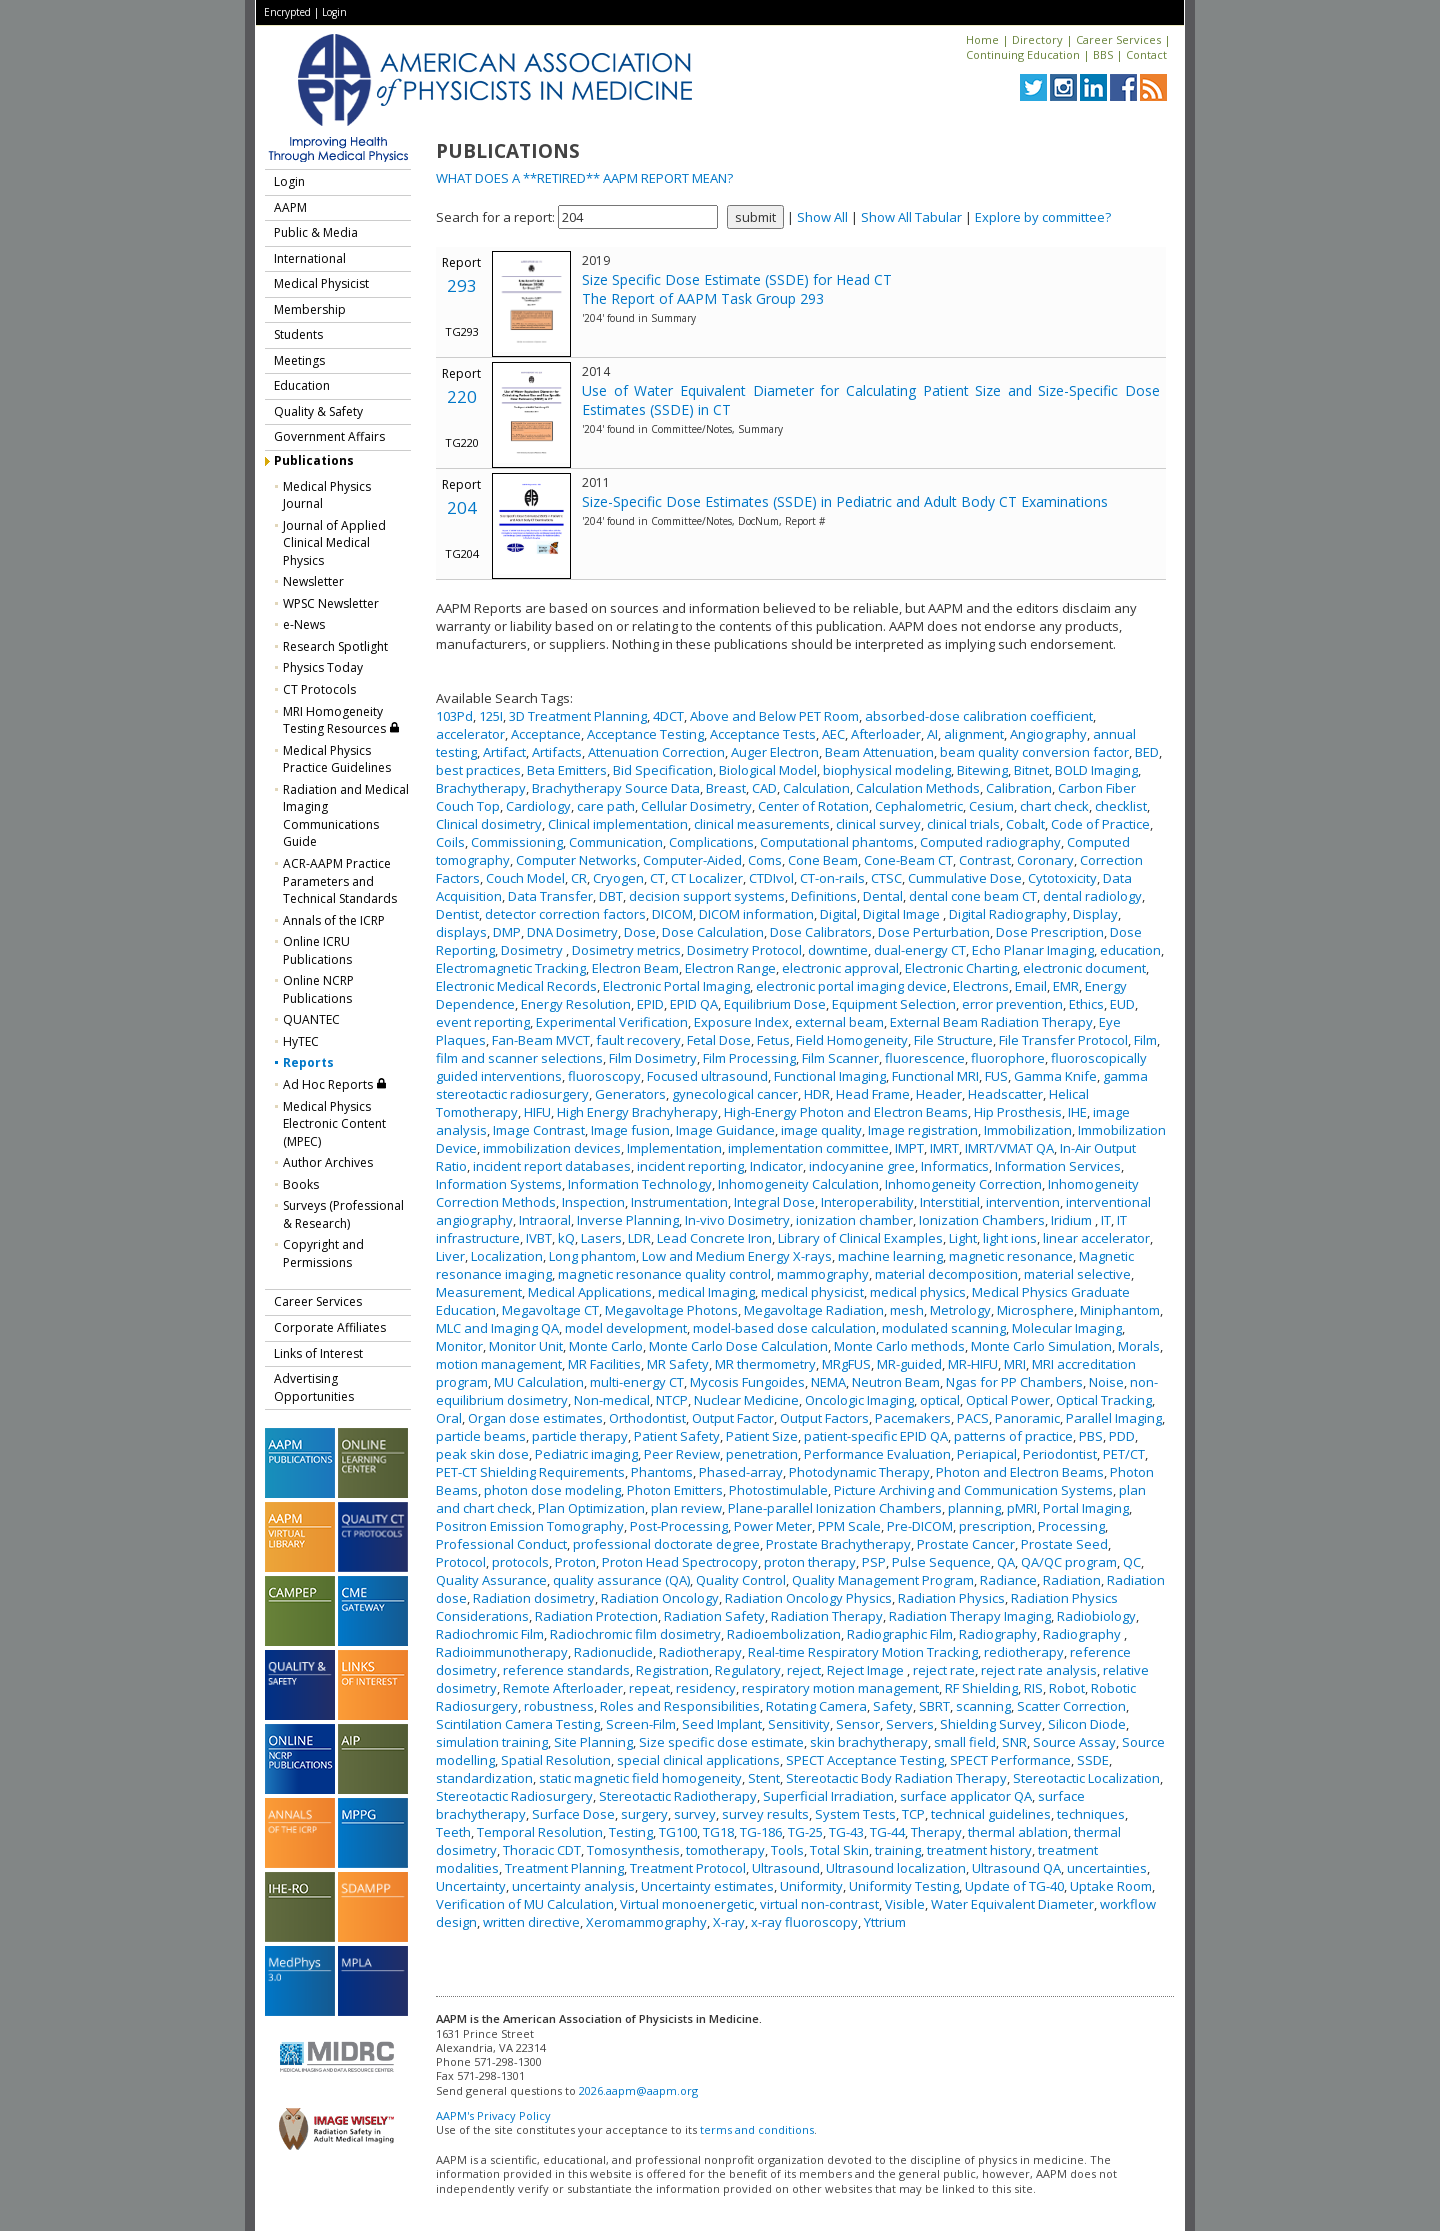  I want to click on Electronic Charting, so click(961, 968).